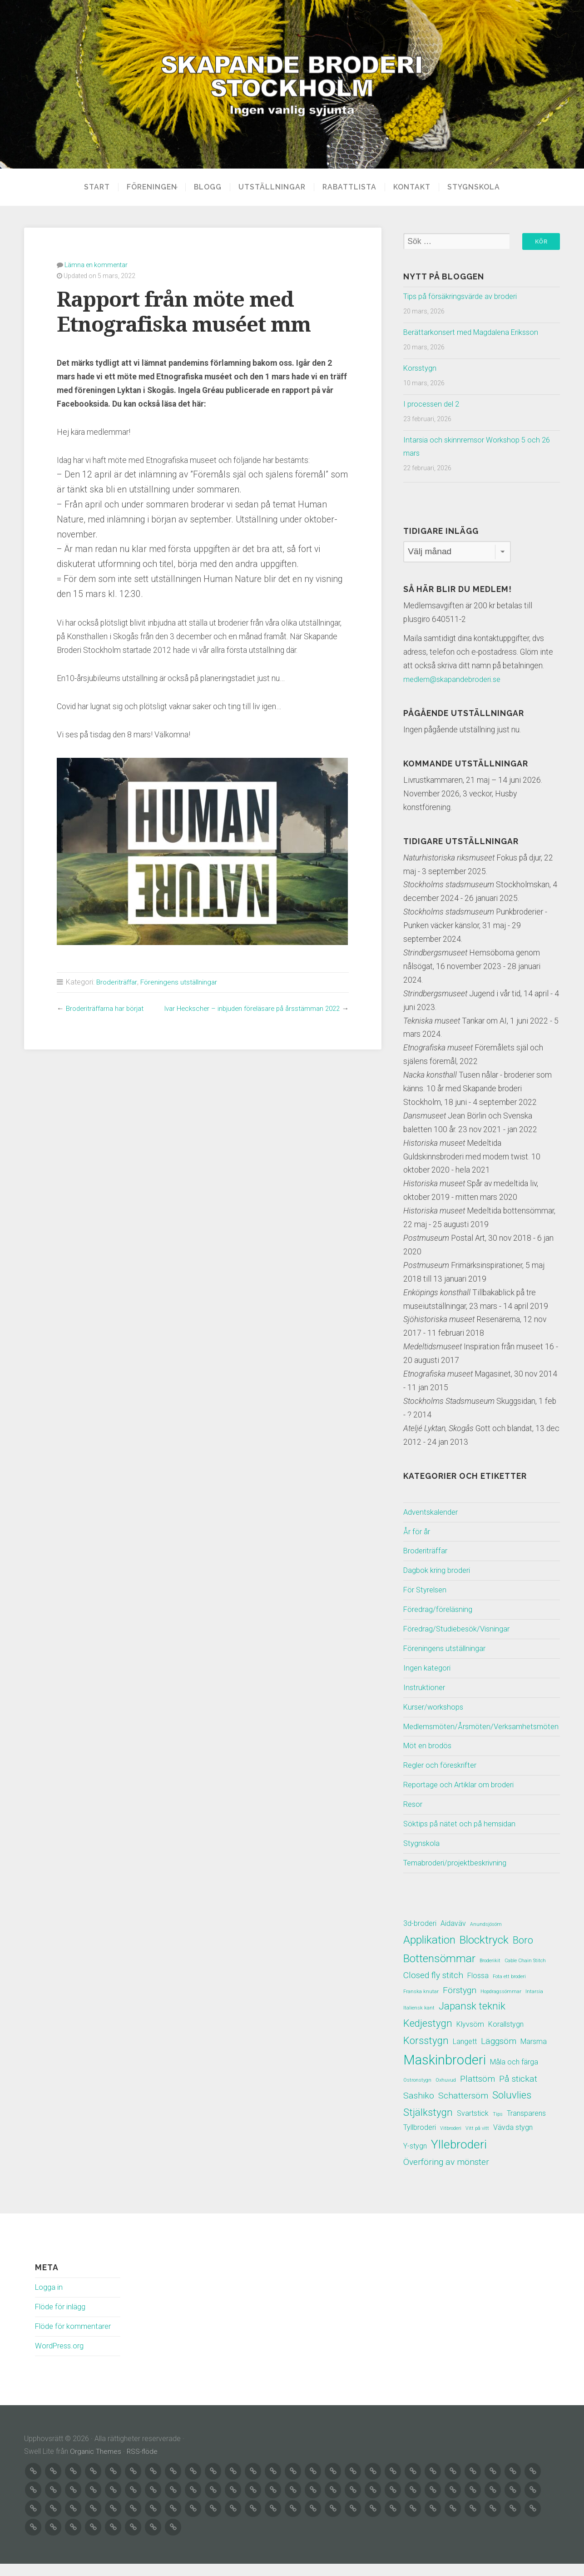 This screenshot has height=2576, width=584. I want to click on Plattsöm [Plattsöm (3 objekt)], so click(477, 2093).